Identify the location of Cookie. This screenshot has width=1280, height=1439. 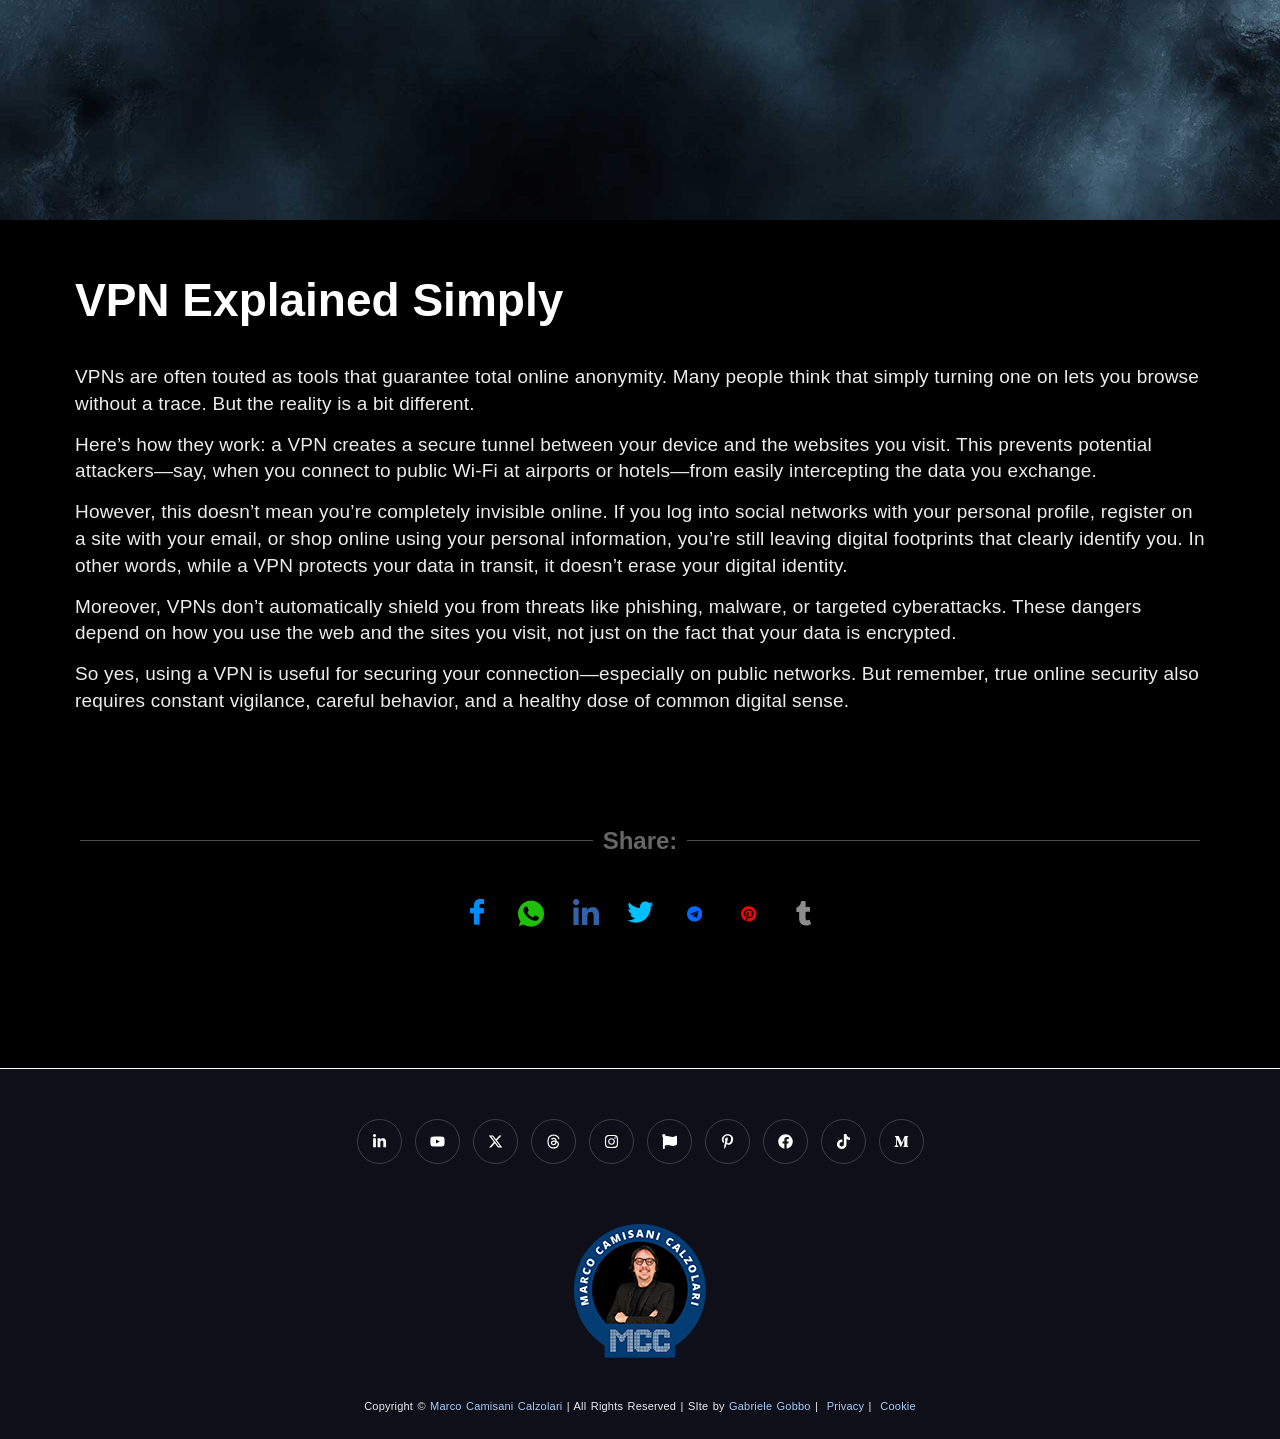
(897, 1406).